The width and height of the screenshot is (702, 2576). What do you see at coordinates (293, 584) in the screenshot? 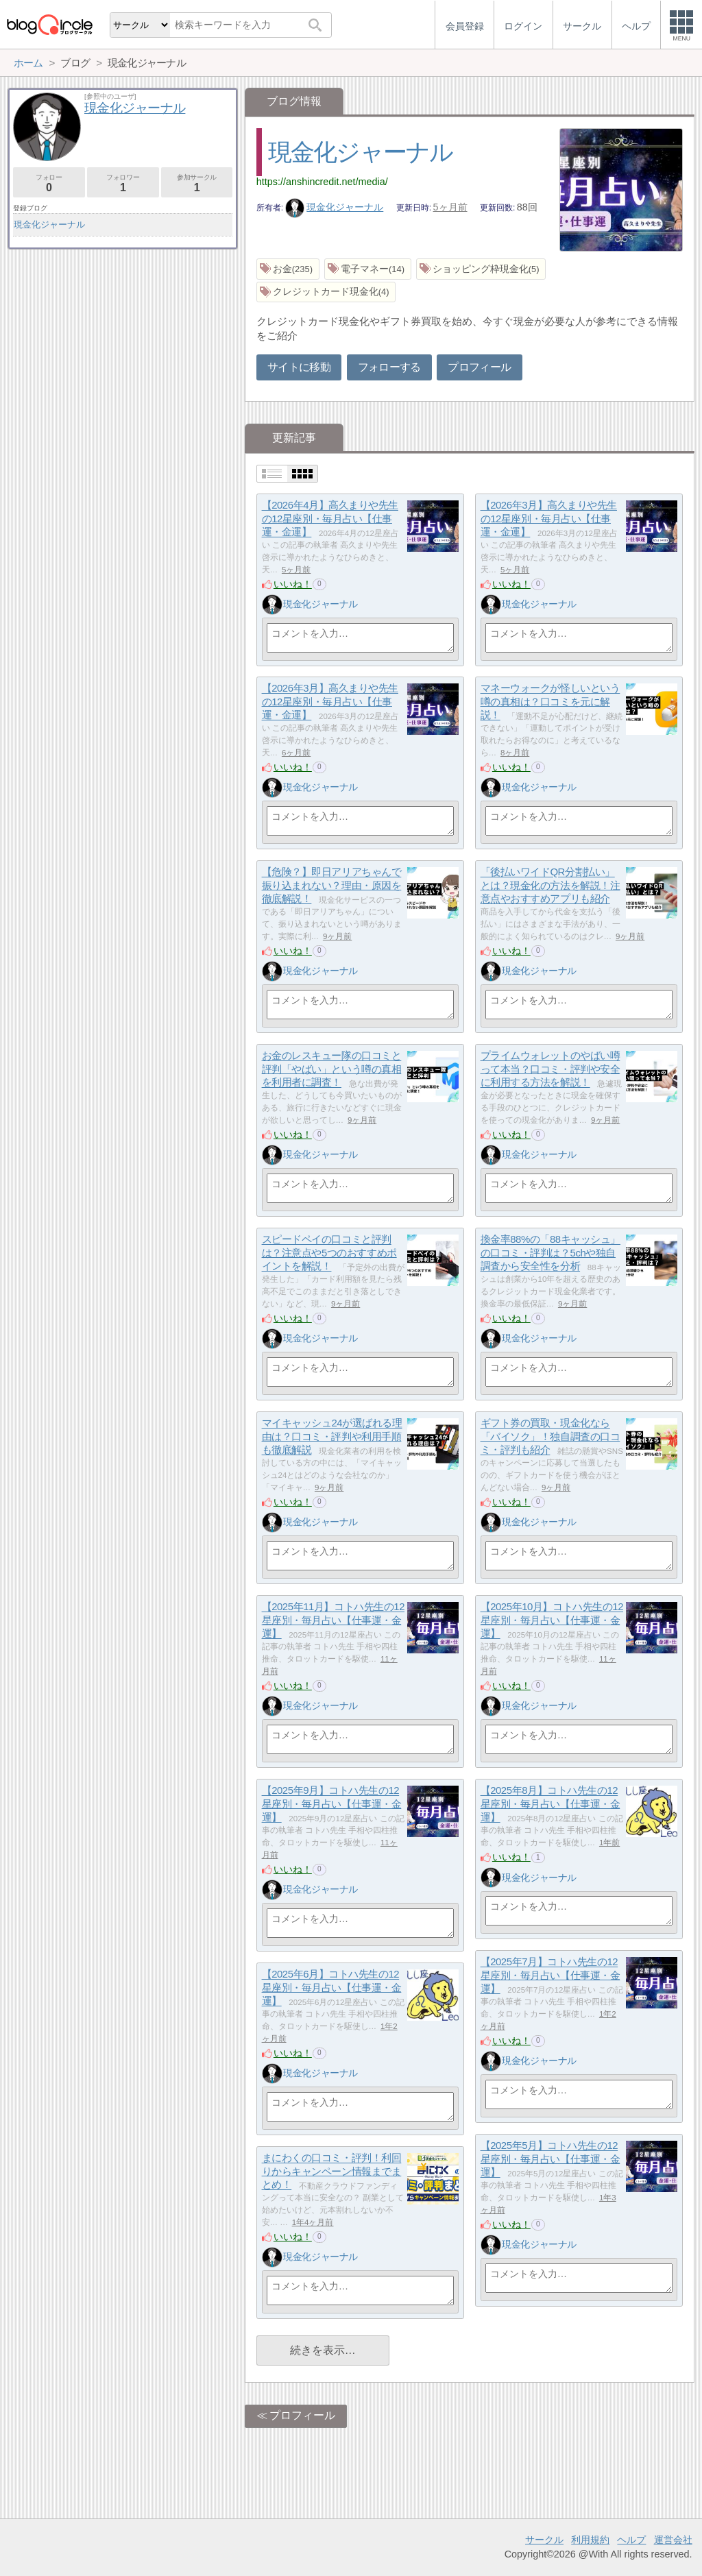
I see `いいね！` at bounding box center [293, 584].